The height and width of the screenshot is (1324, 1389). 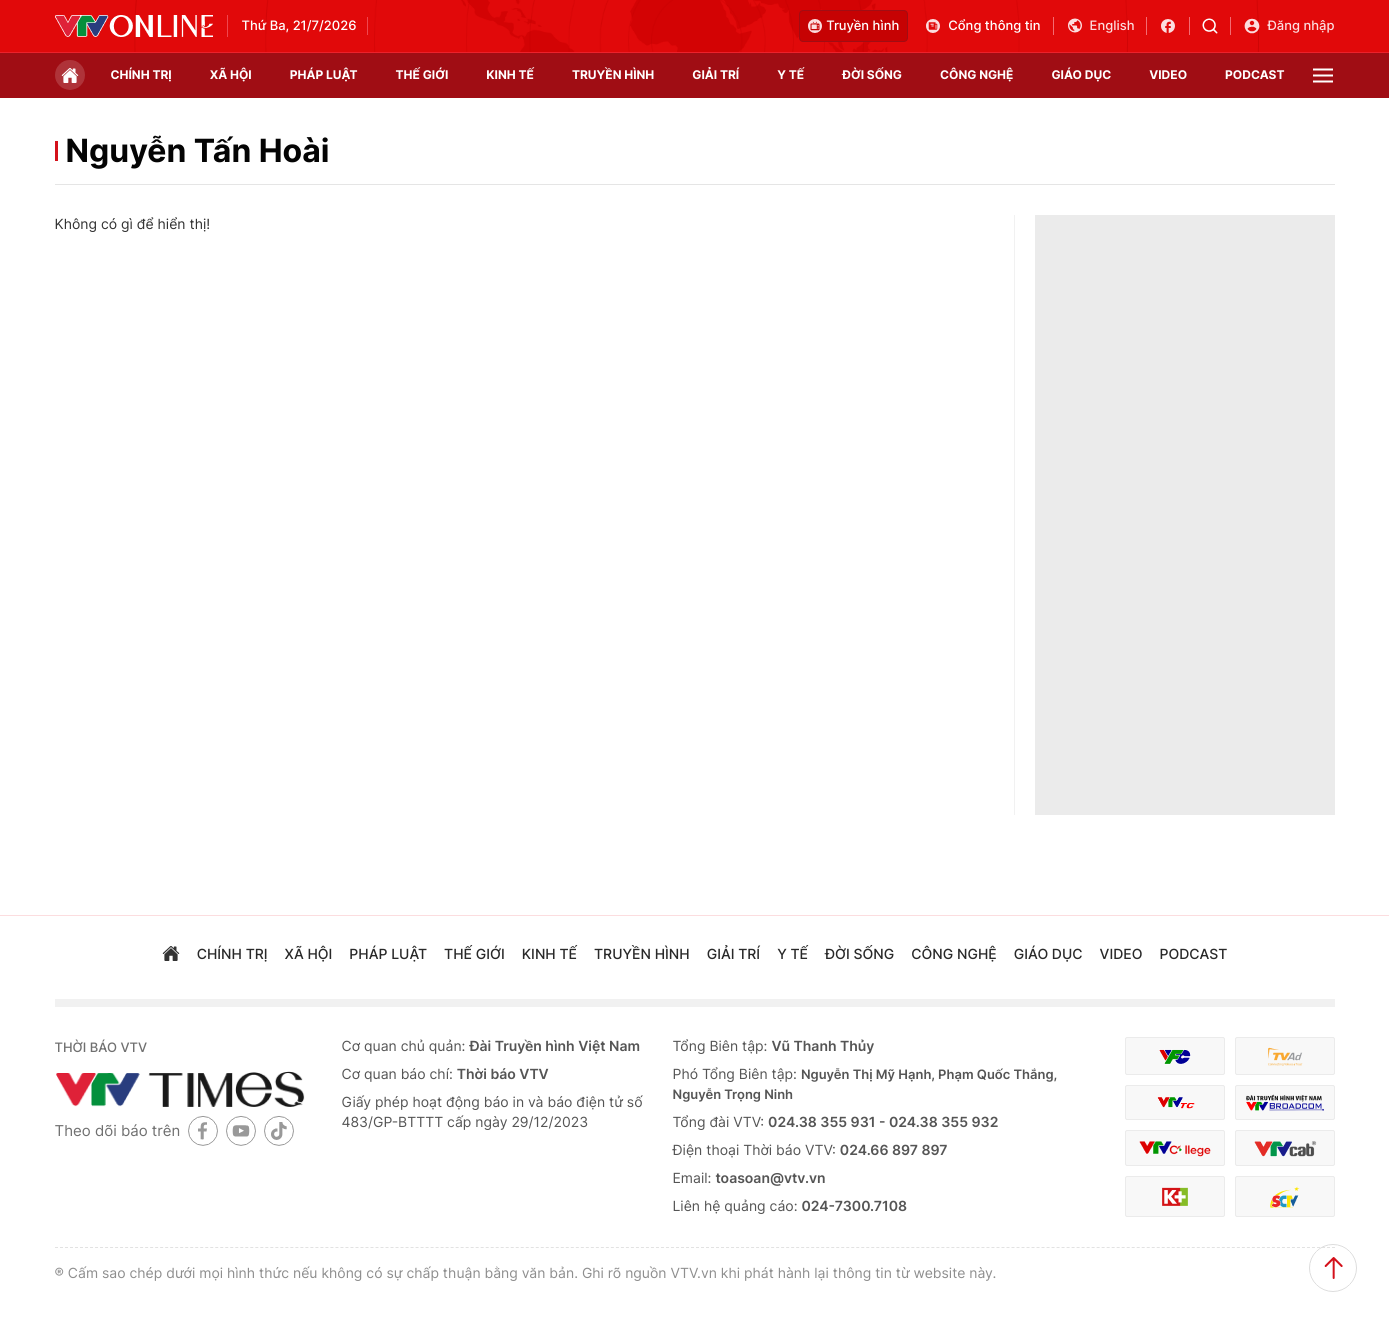 What do you see at coordinates (510, 74) in the screenshot?
I see `kinh tế` at bounding box center [510, 74].